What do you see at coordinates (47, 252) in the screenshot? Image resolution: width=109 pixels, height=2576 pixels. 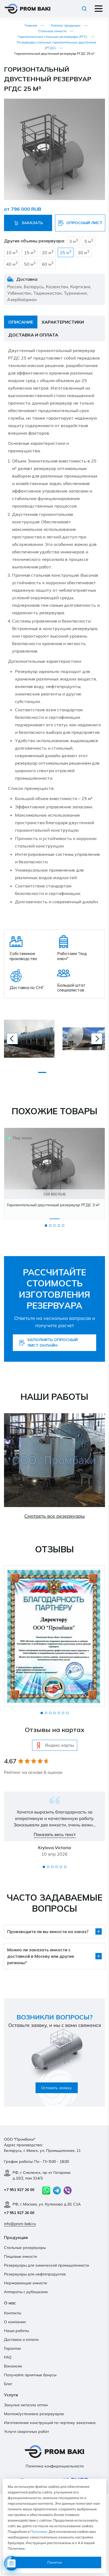 I see `20 м` at bounding box center [47, 252].